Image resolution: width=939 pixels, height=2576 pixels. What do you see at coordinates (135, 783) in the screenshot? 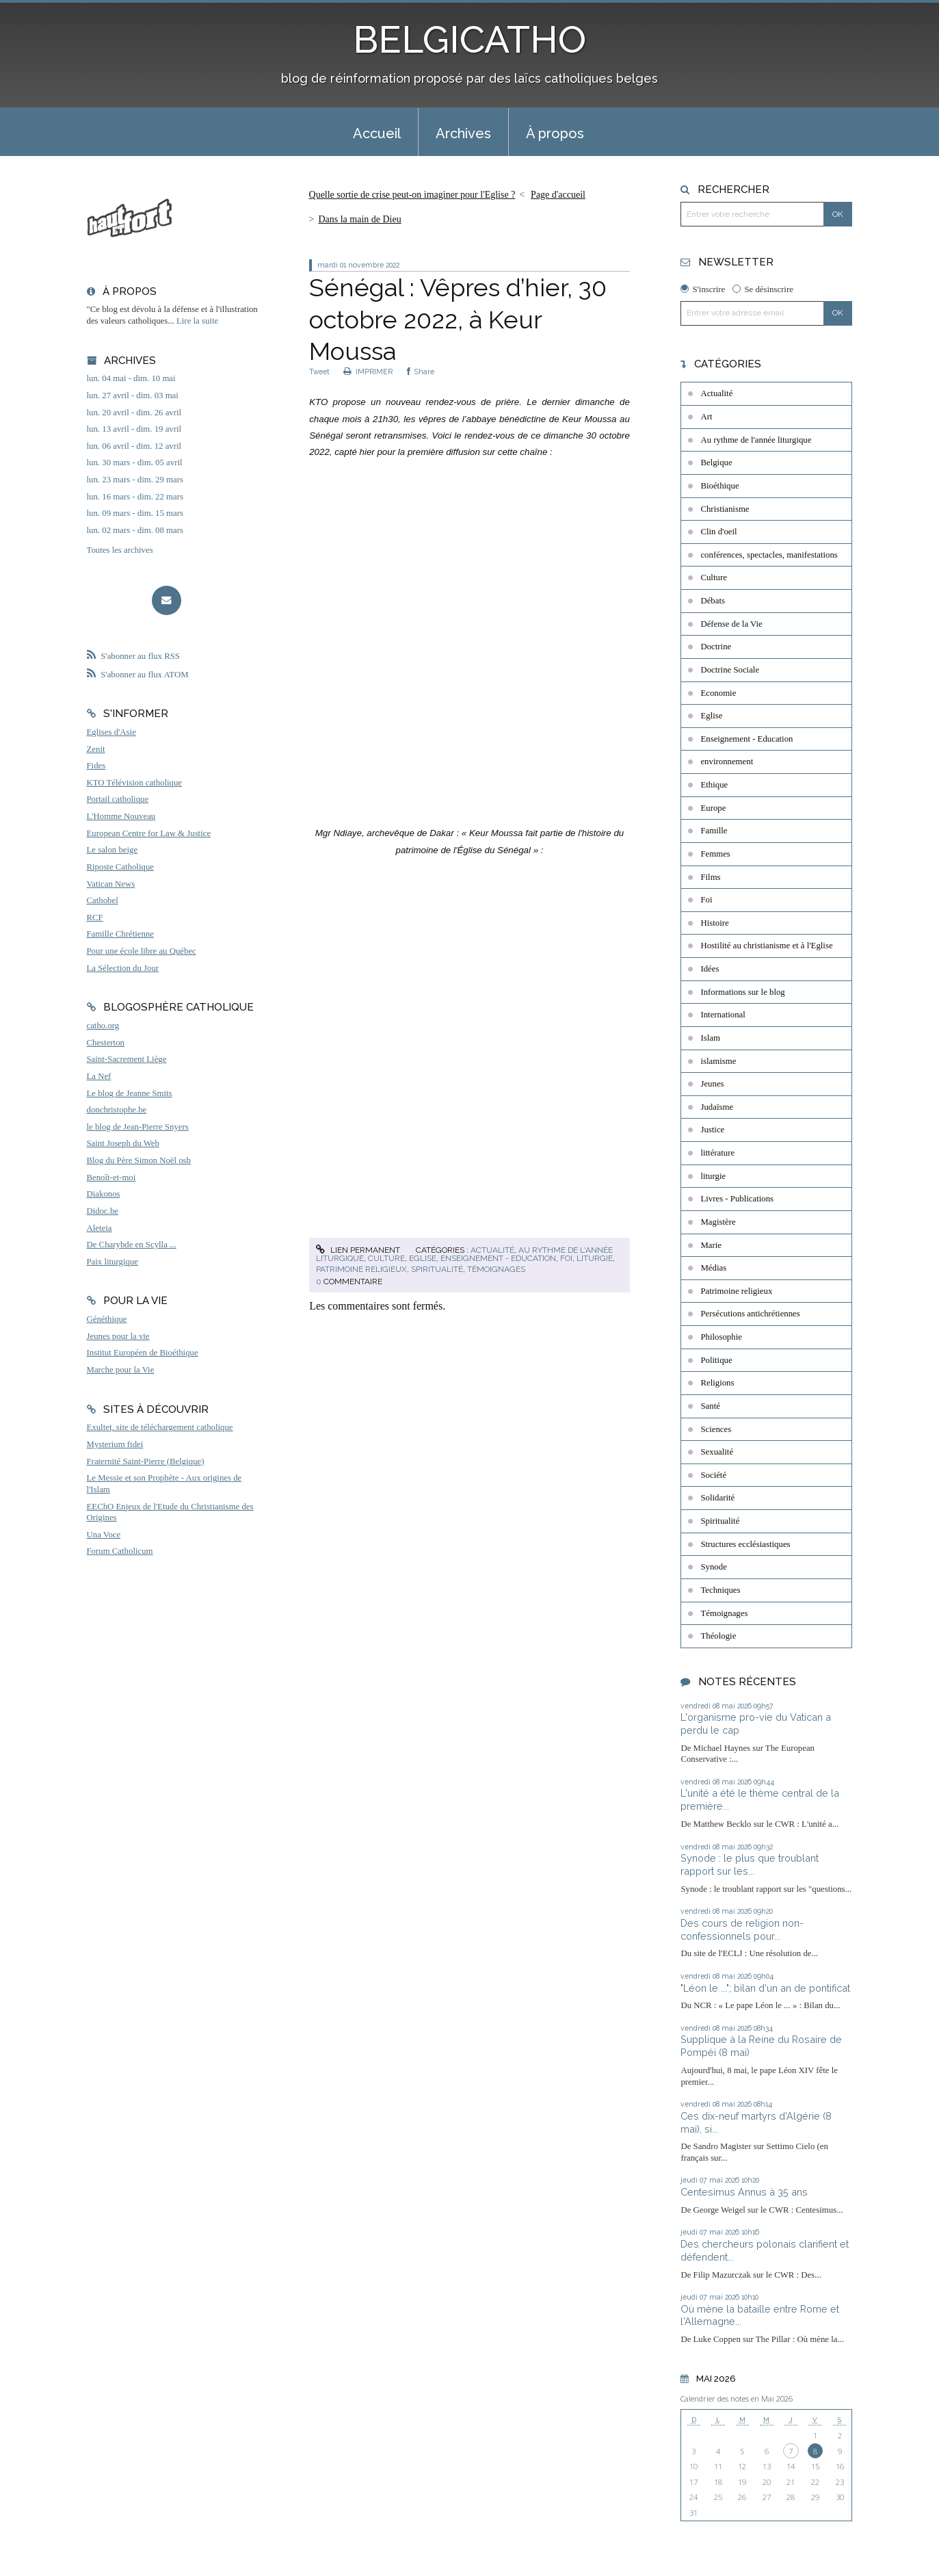
I see `KTO Télévision catholique` at bounding box center [135, 783].